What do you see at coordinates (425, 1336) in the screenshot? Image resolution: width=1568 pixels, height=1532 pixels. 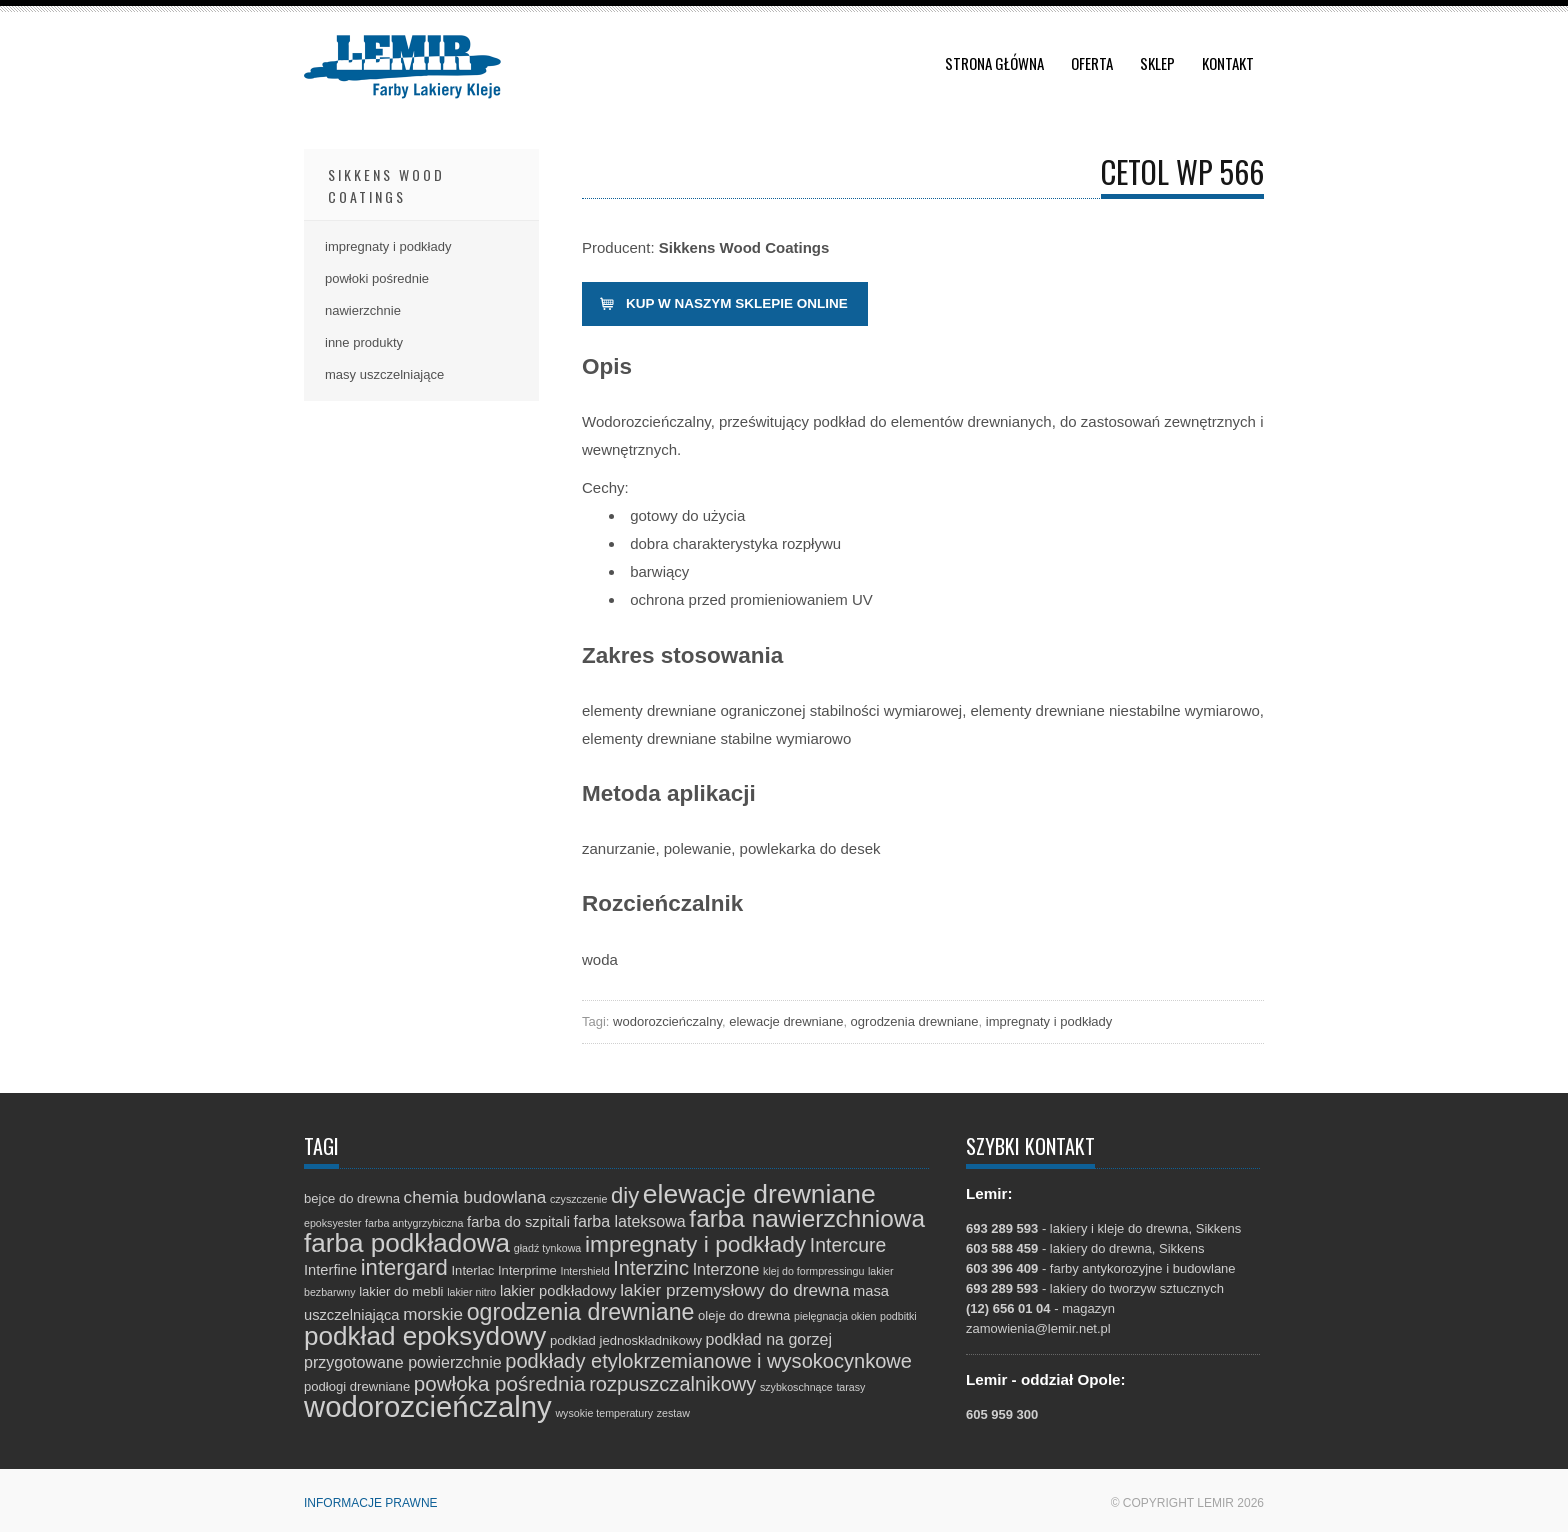 I see `podkład epoksydowy [podkład epoksydowy (27 elementów)]` at bounding box center [425, 1336].